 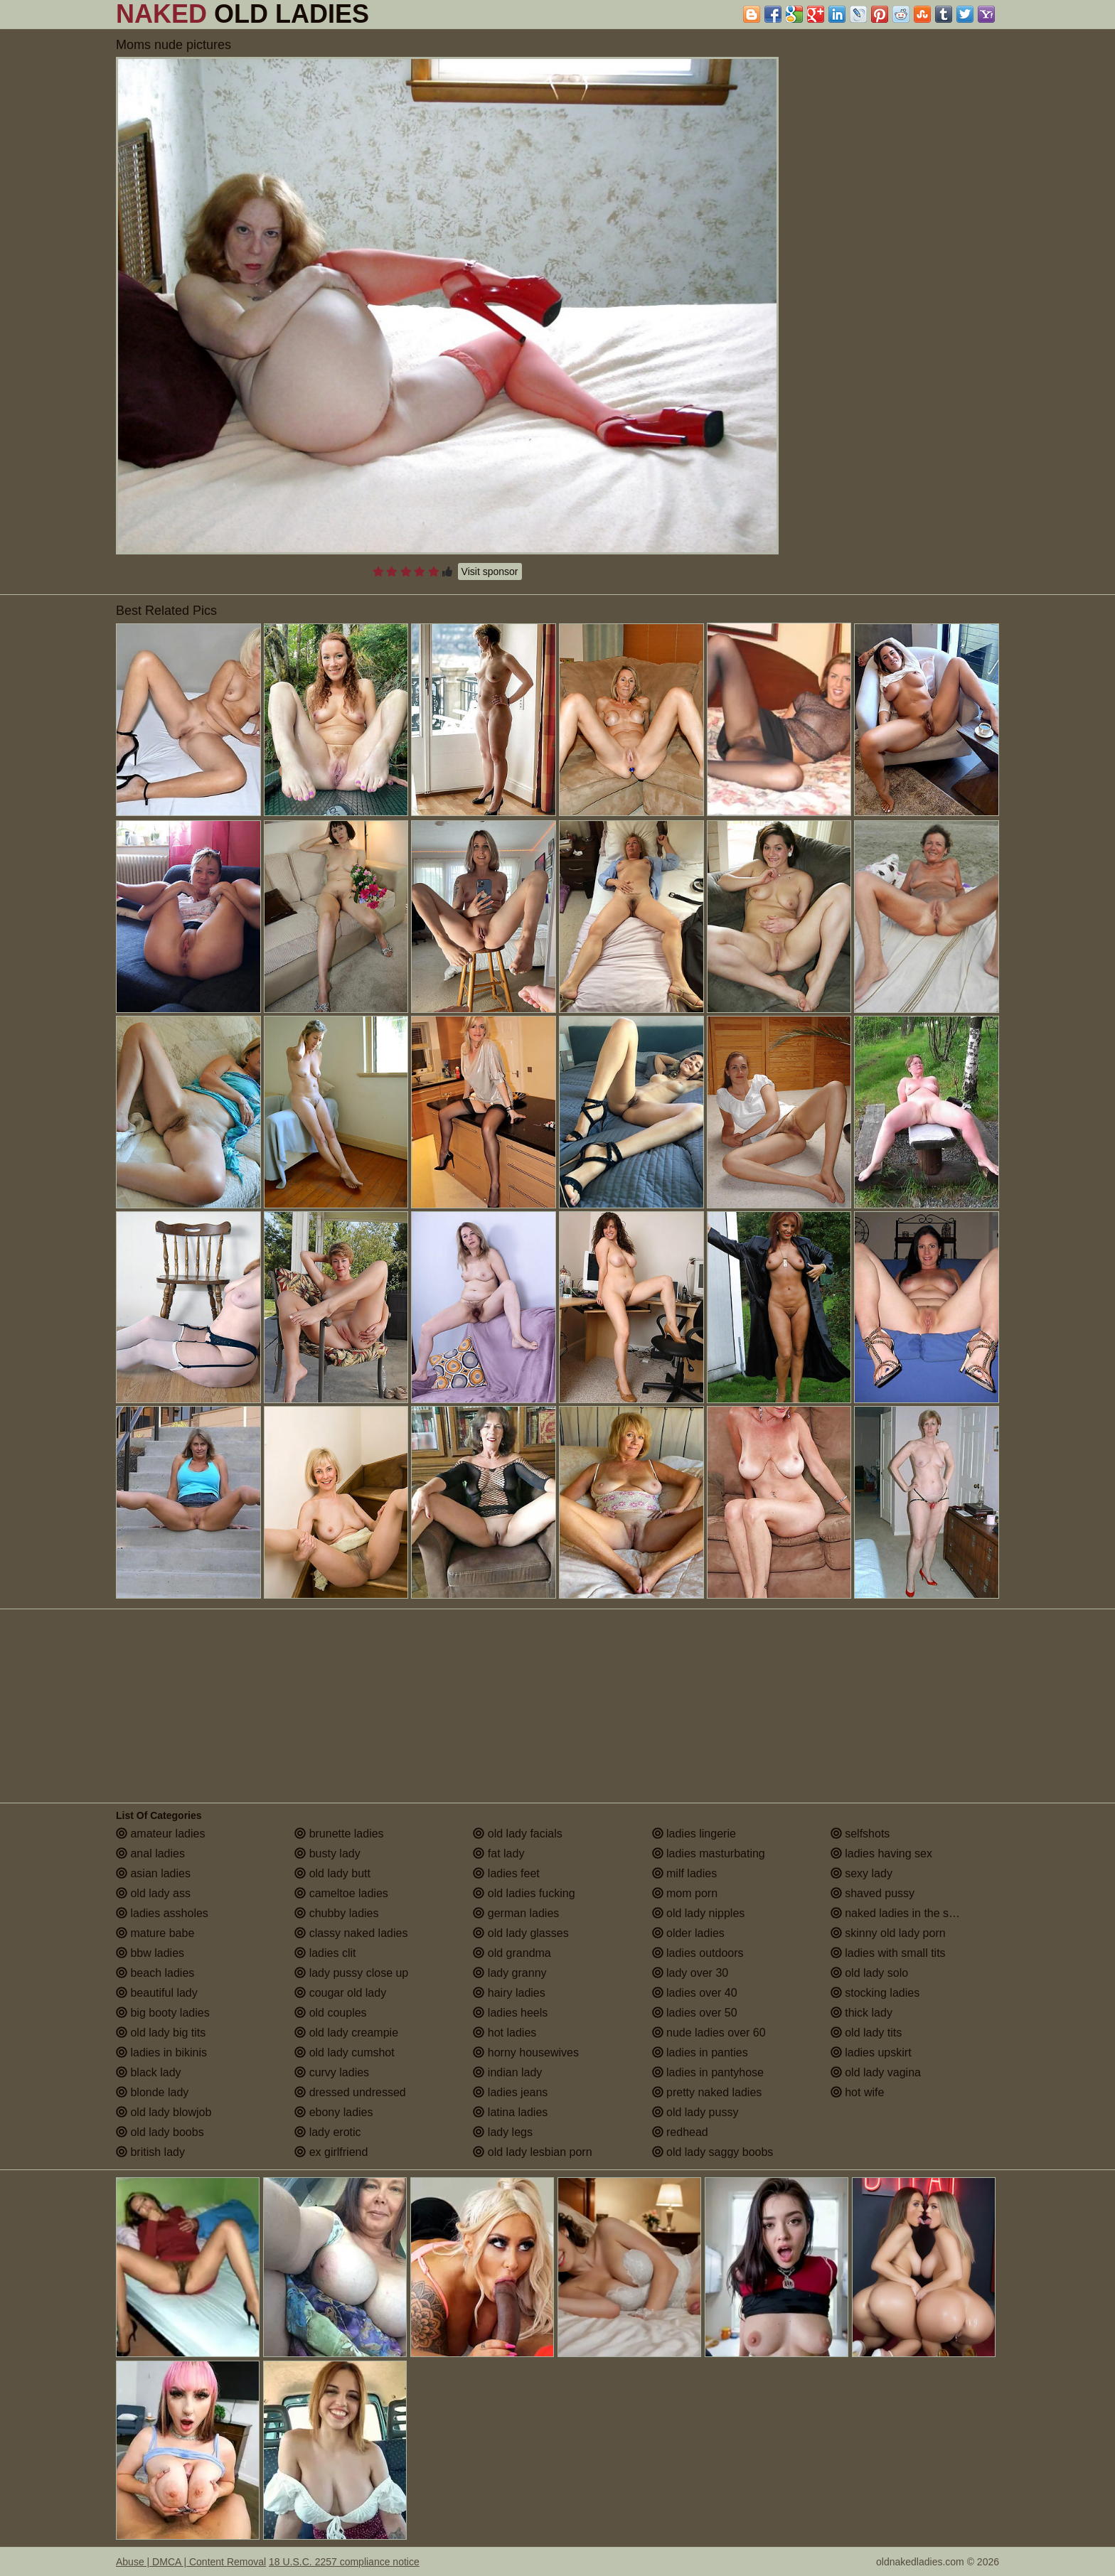 I want to click on ladies jeans, so click(x=510, y=2092).